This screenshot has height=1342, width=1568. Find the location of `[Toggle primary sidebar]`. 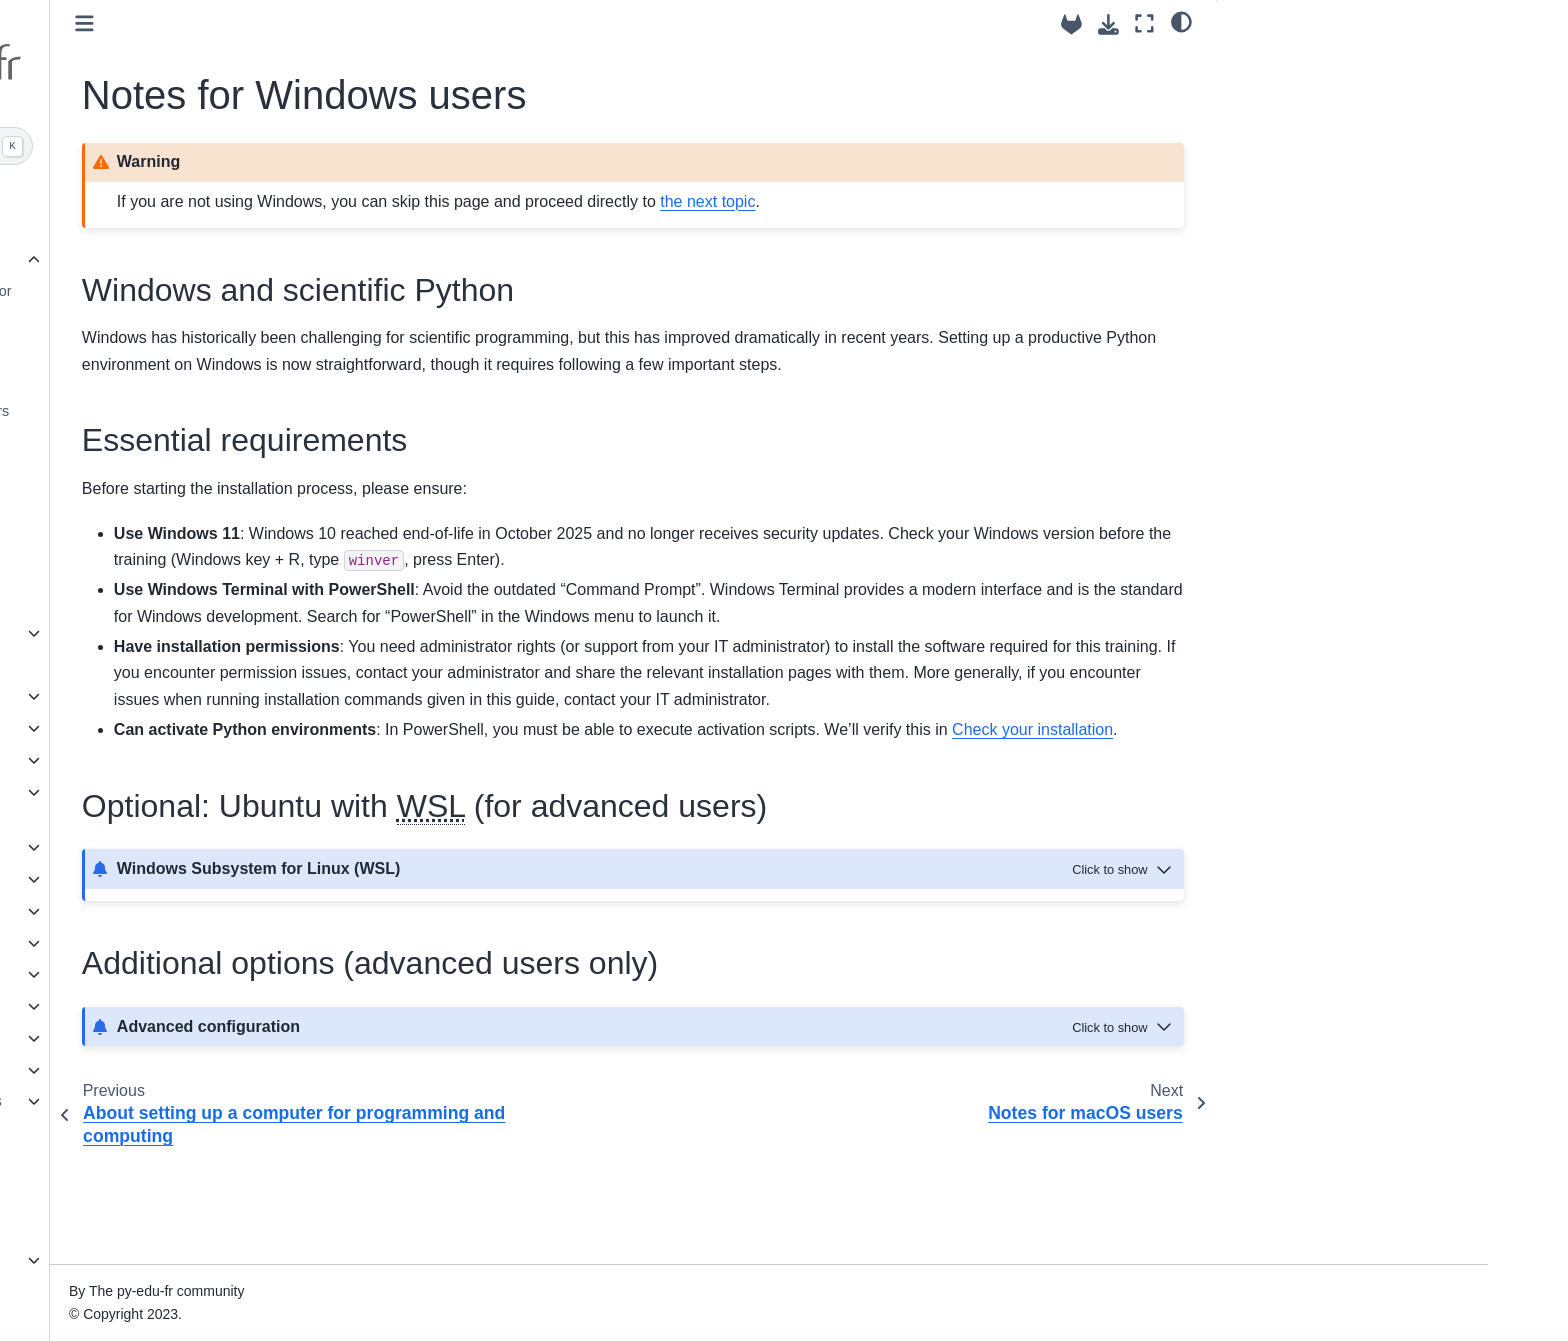

[Toggle primary sidebar] is located at coordinates (396, 23).